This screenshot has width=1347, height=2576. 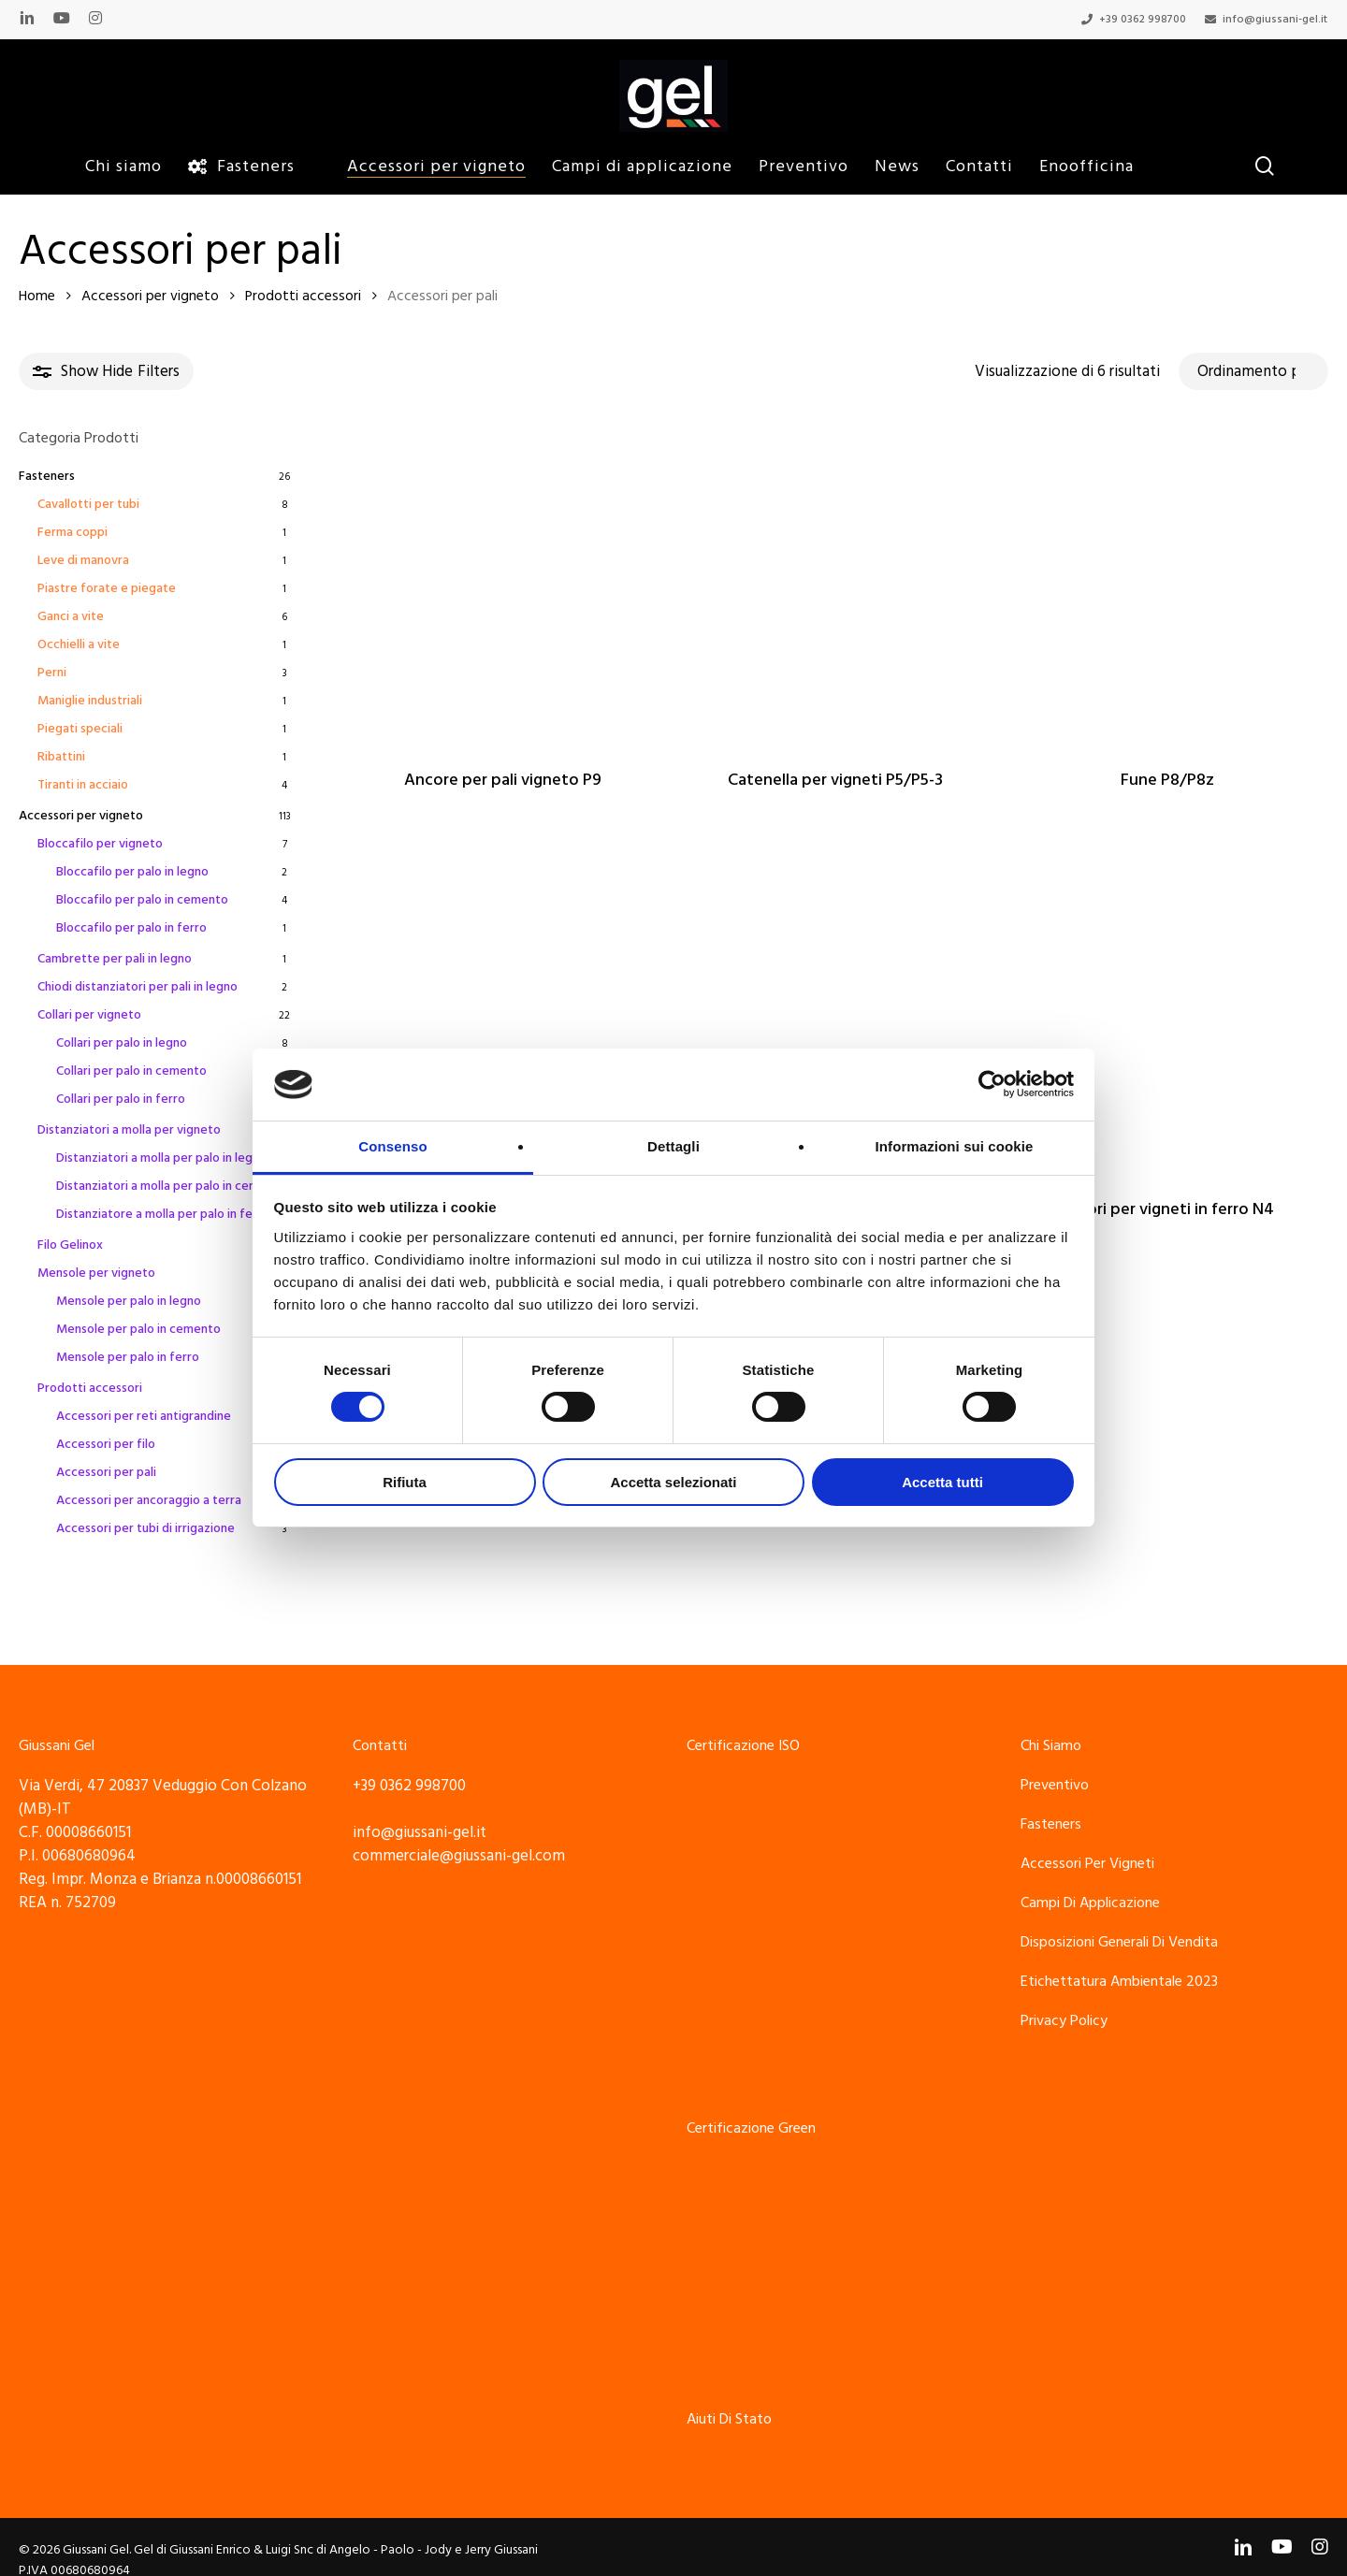 I want to click on Bloccafilo per vigneto, so click(x=100, y=843).